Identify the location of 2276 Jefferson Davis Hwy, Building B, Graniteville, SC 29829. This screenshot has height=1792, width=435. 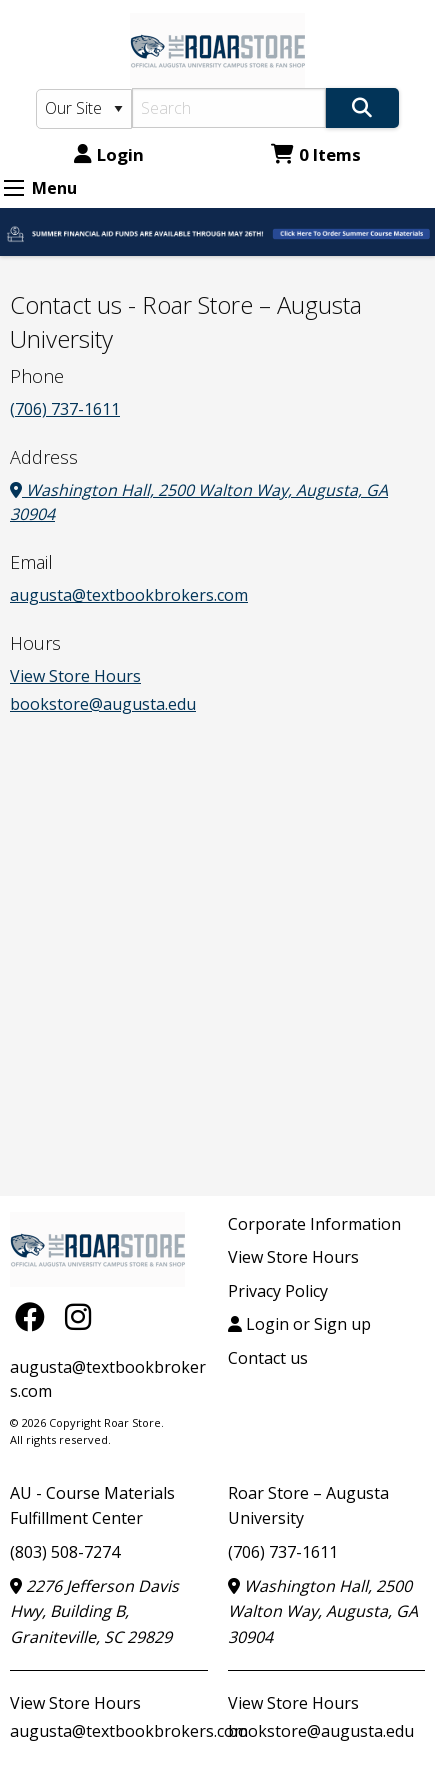
(94, 1611).